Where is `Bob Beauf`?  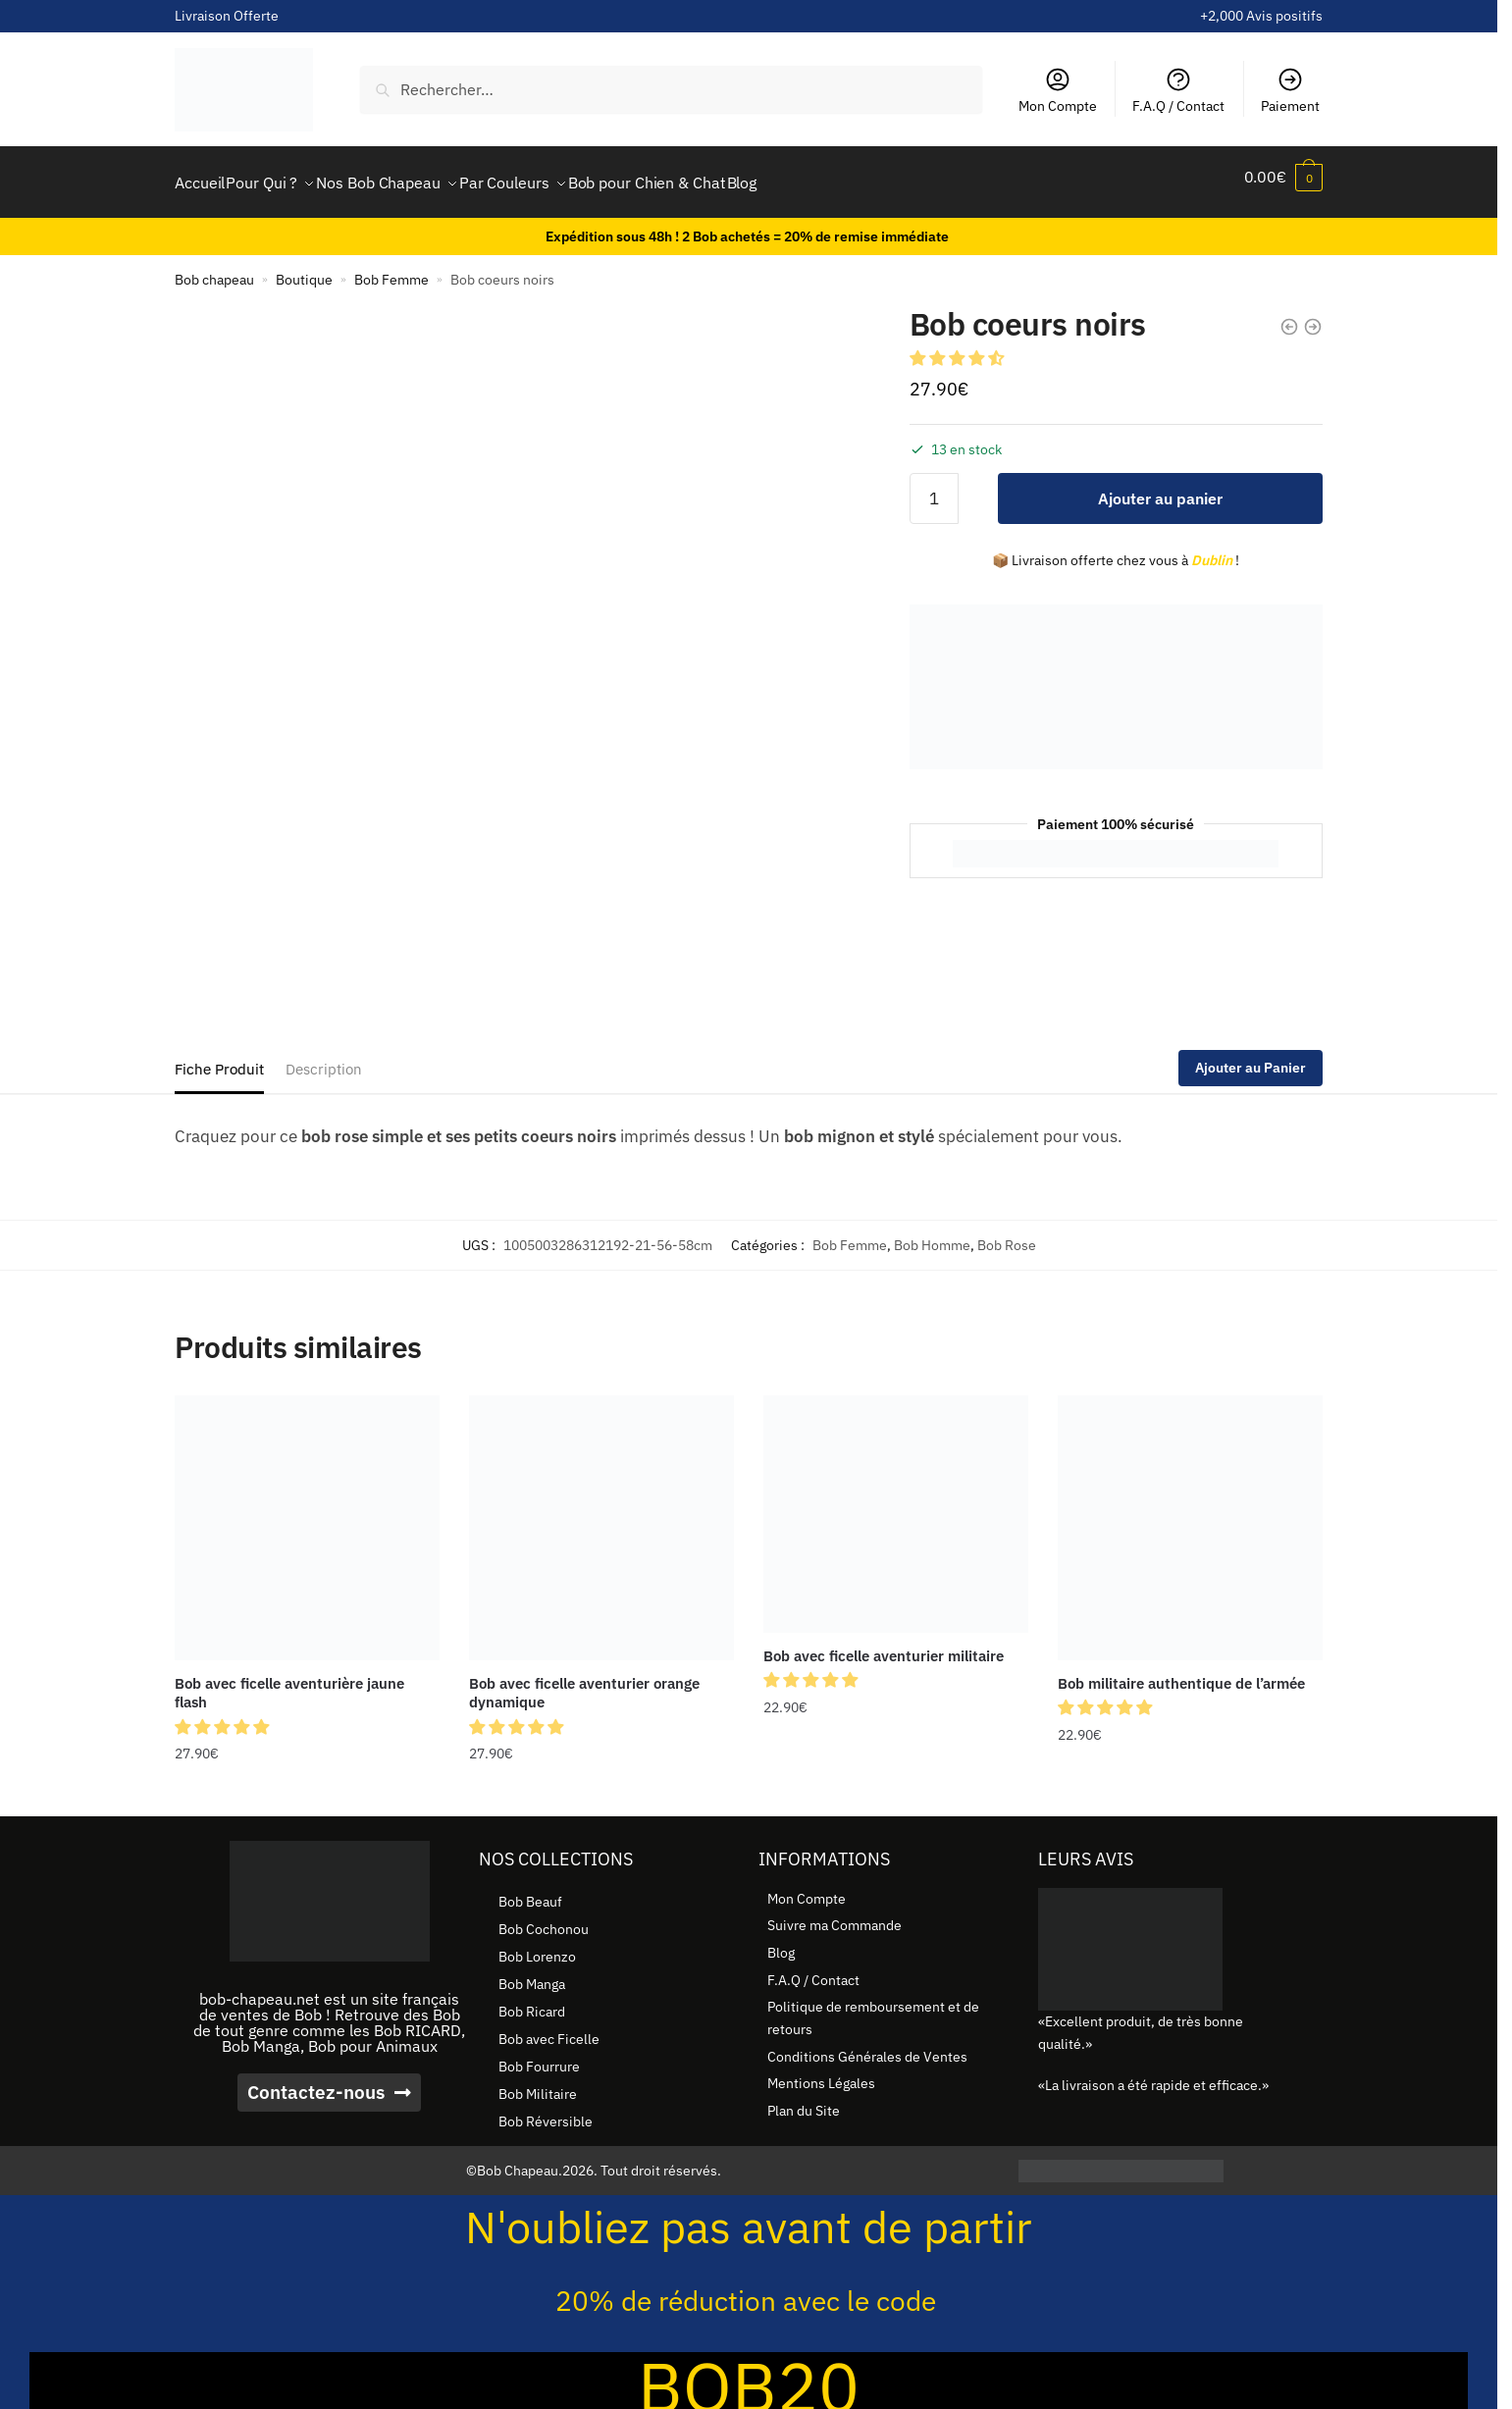
Bob Beauf is located at coordinates (530, 1890).